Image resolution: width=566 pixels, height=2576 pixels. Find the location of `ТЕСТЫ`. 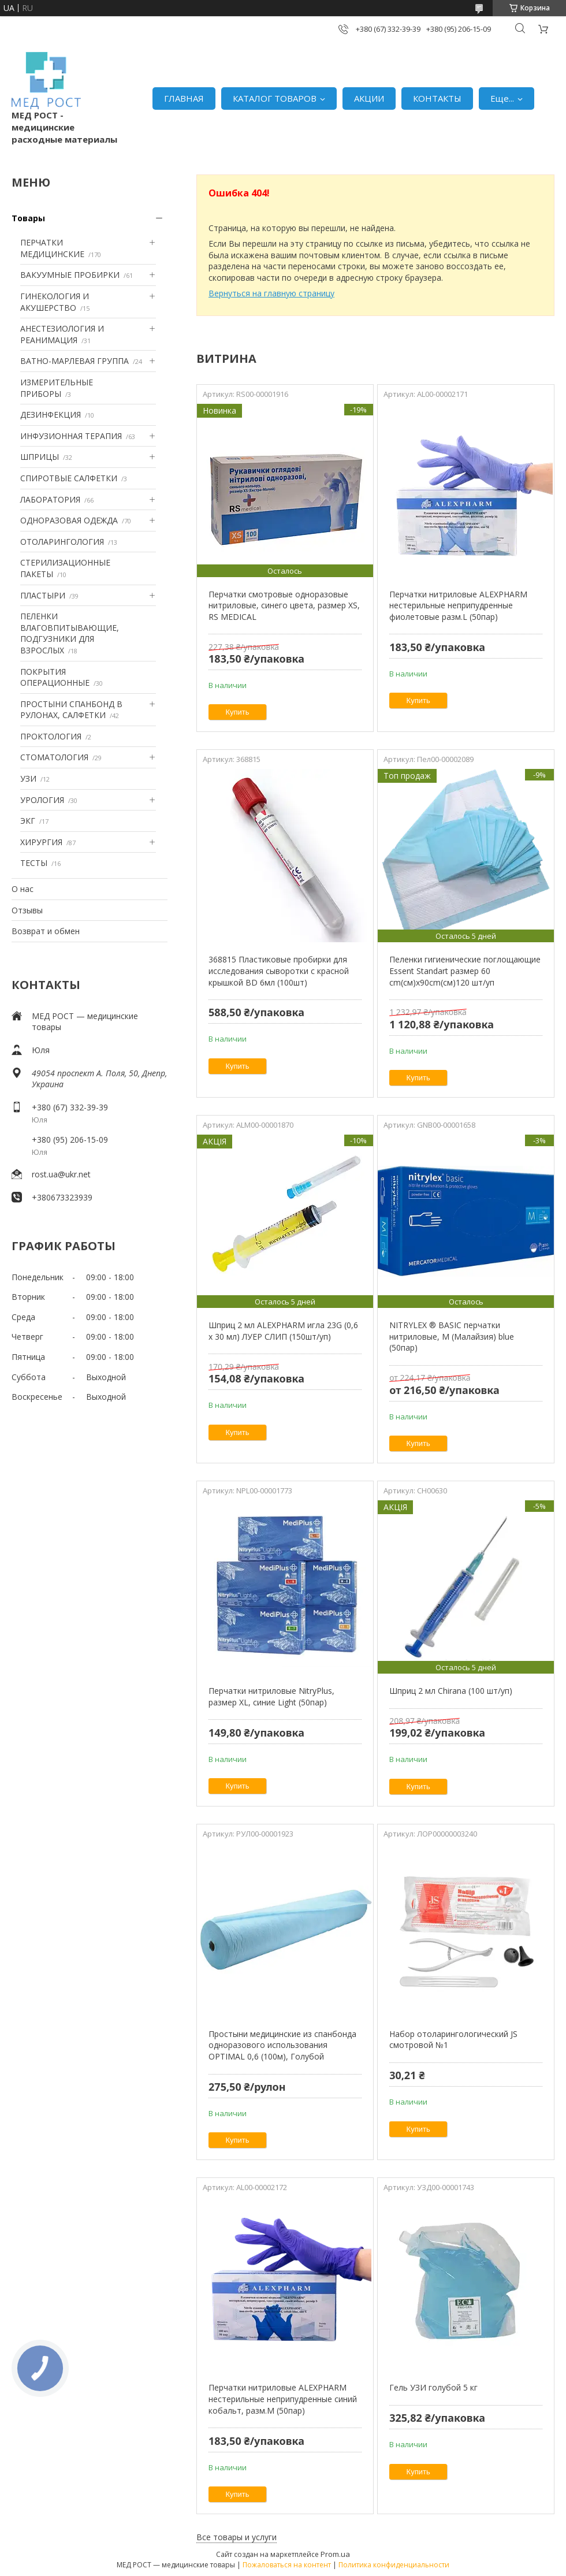

ТЕСТЫ is located at coordinates (33, 862).